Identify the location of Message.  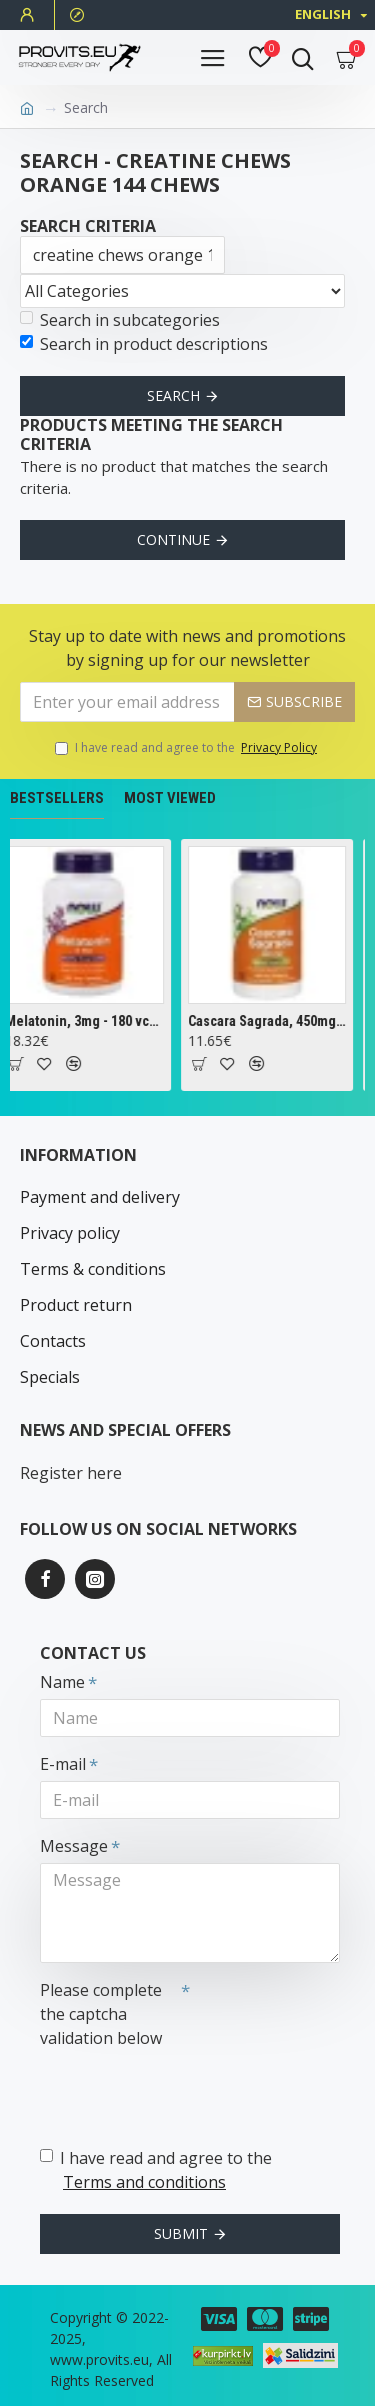
(74, 1846).